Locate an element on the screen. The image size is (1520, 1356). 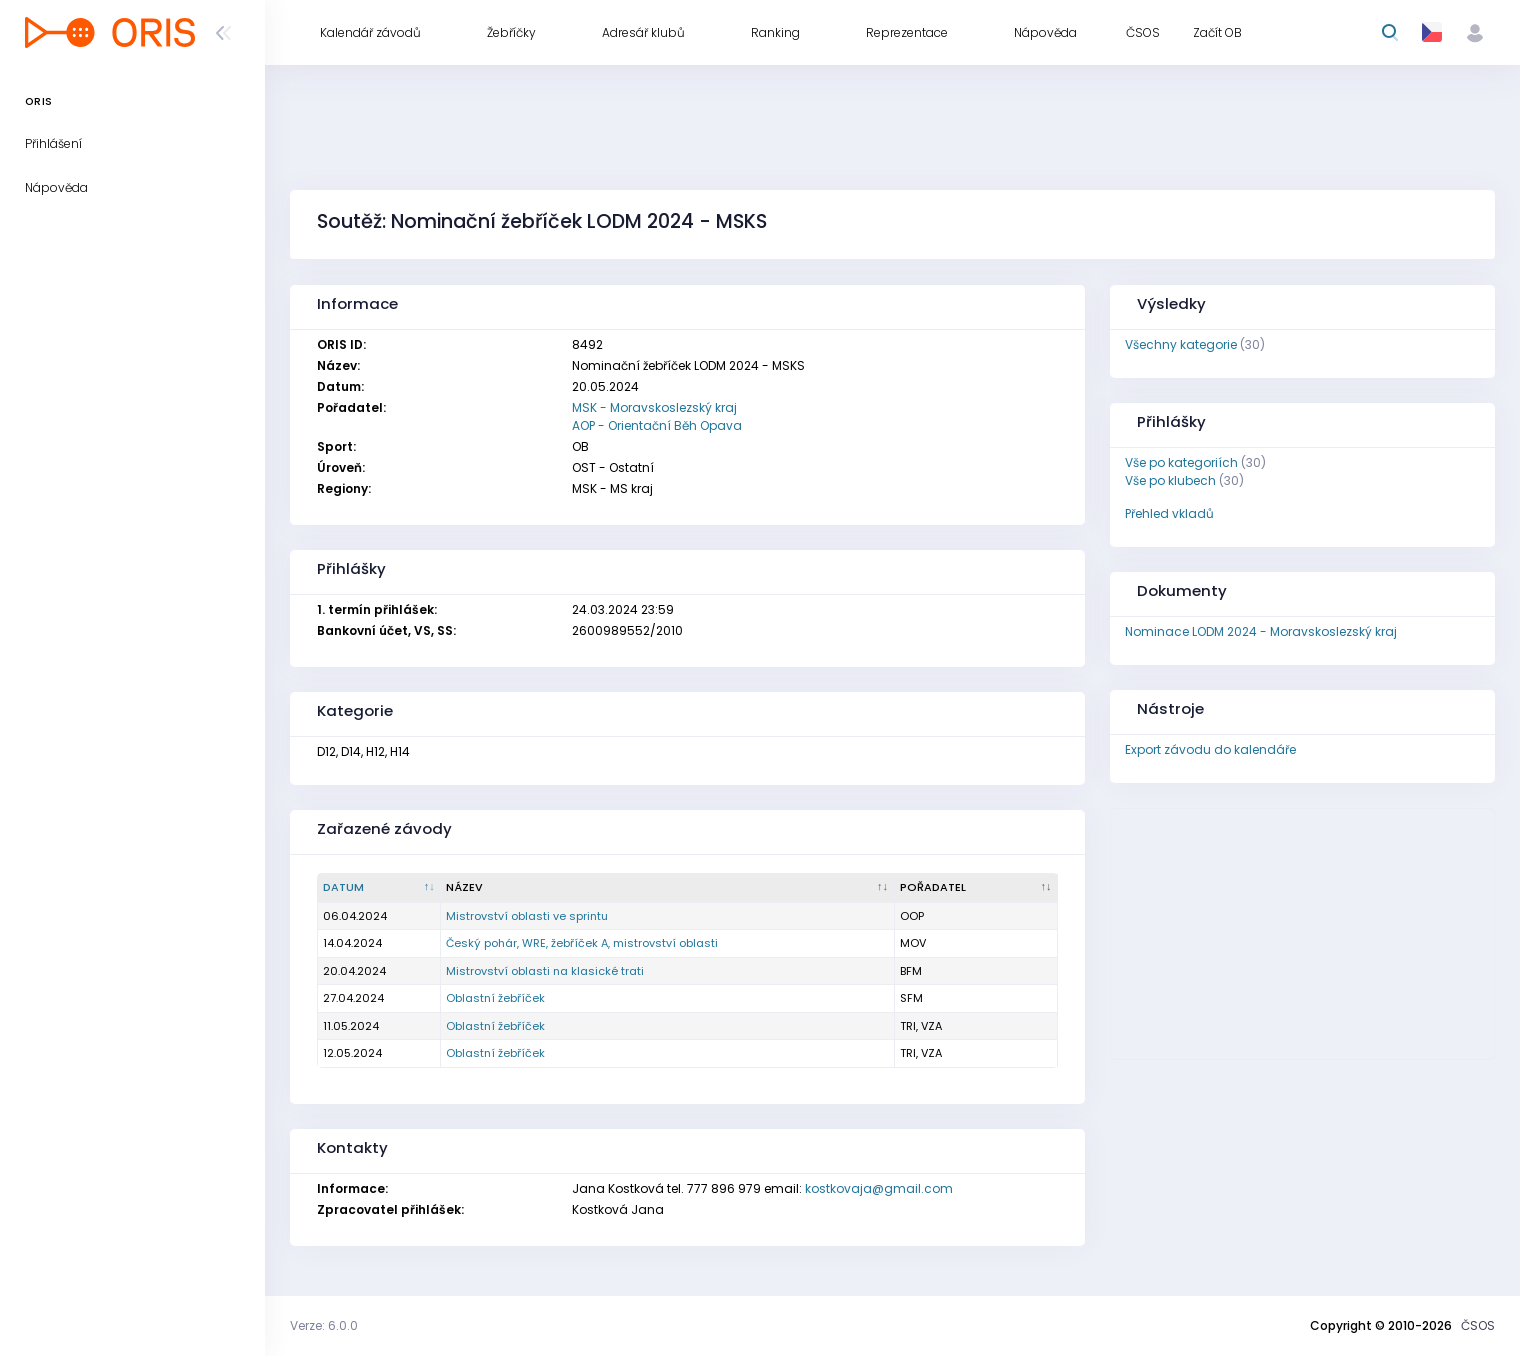
Mistrovství oblasti na klasické trati is located at coordinates (545, 971).